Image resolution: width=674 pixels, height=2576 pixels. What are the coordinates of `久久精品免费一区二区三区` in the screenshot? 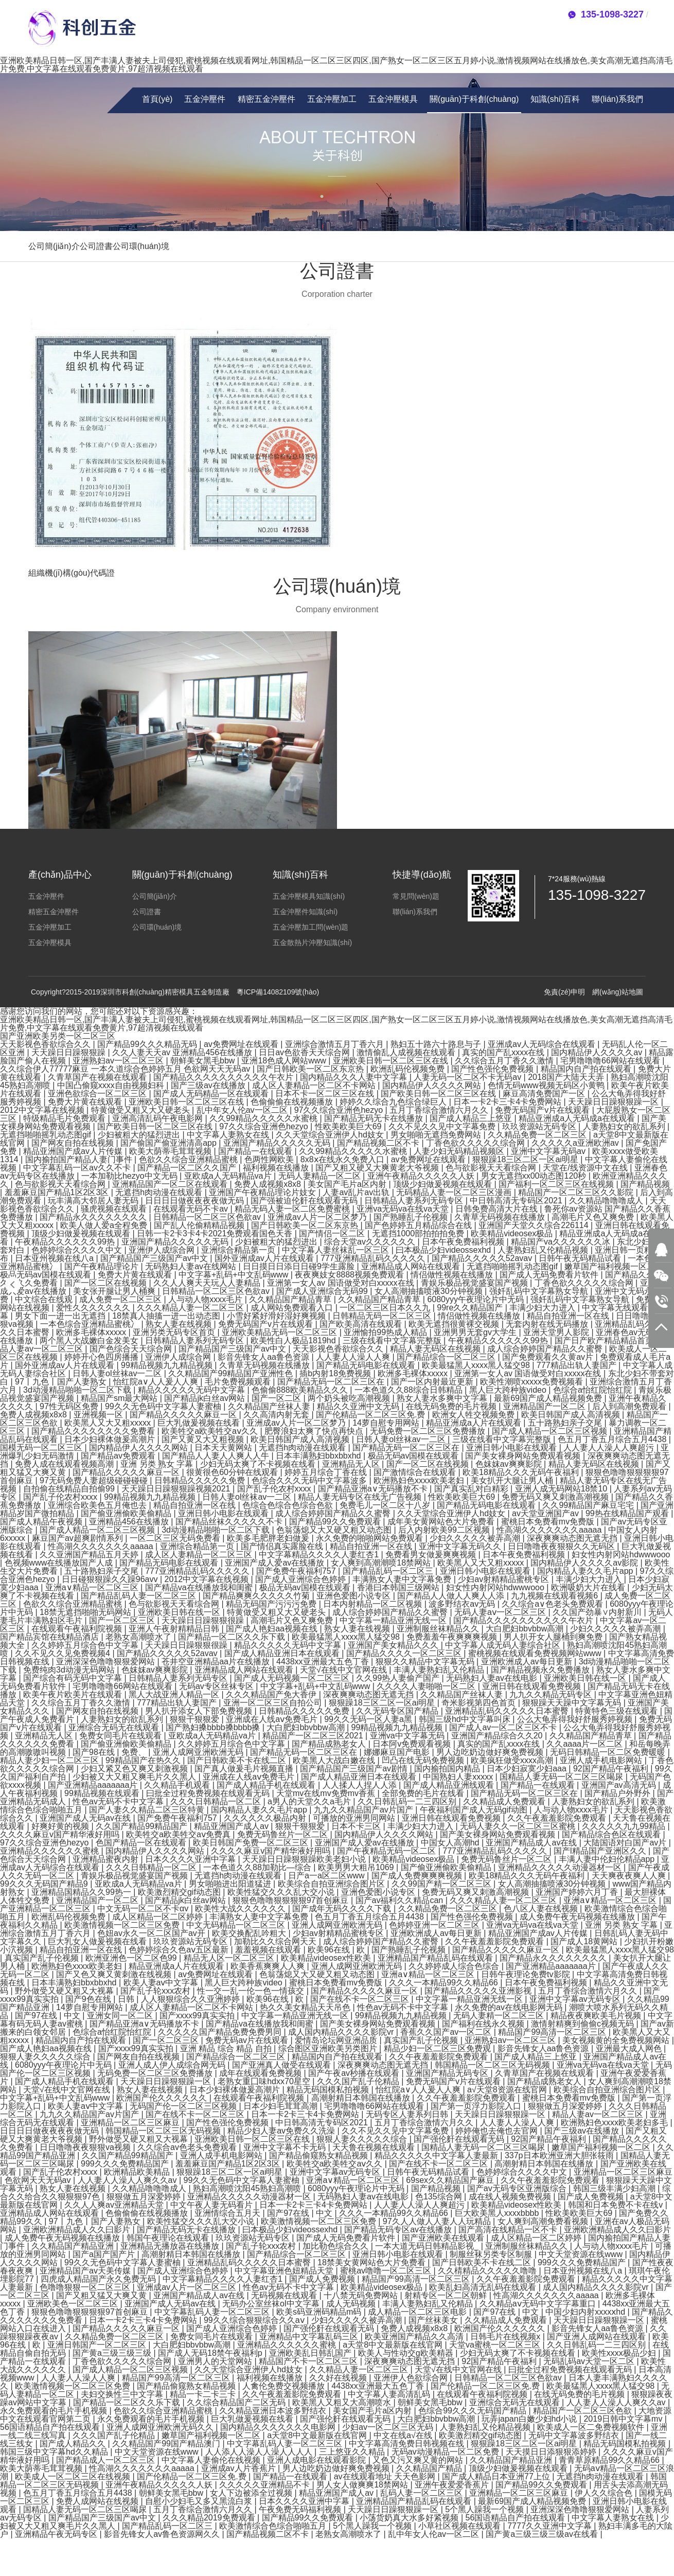 It's located at (538, 1134).